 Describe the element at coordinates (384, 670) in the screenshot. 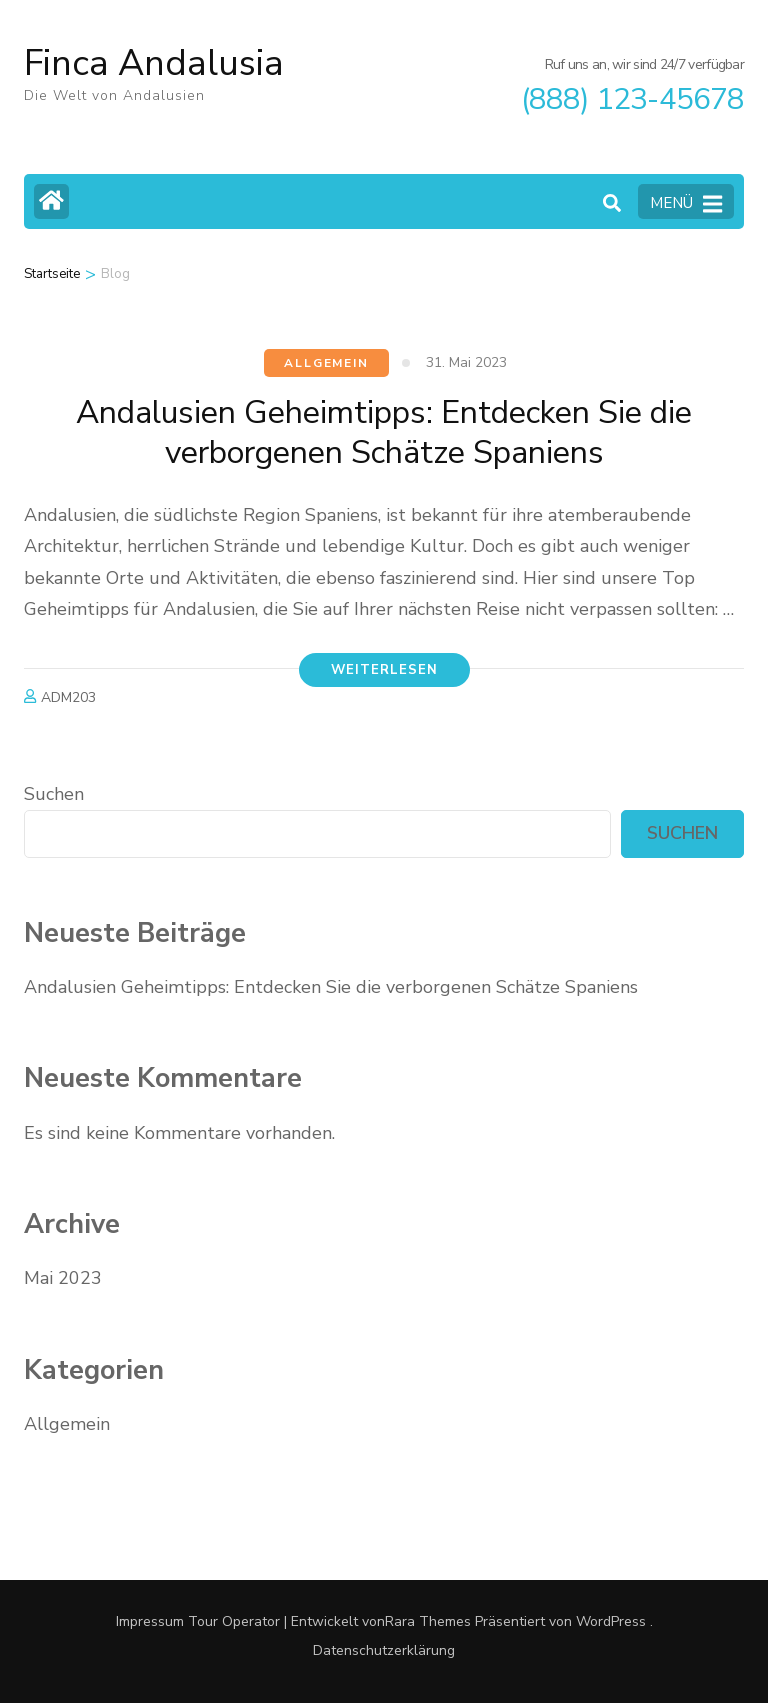

I see `Weiterlesen` at that location.